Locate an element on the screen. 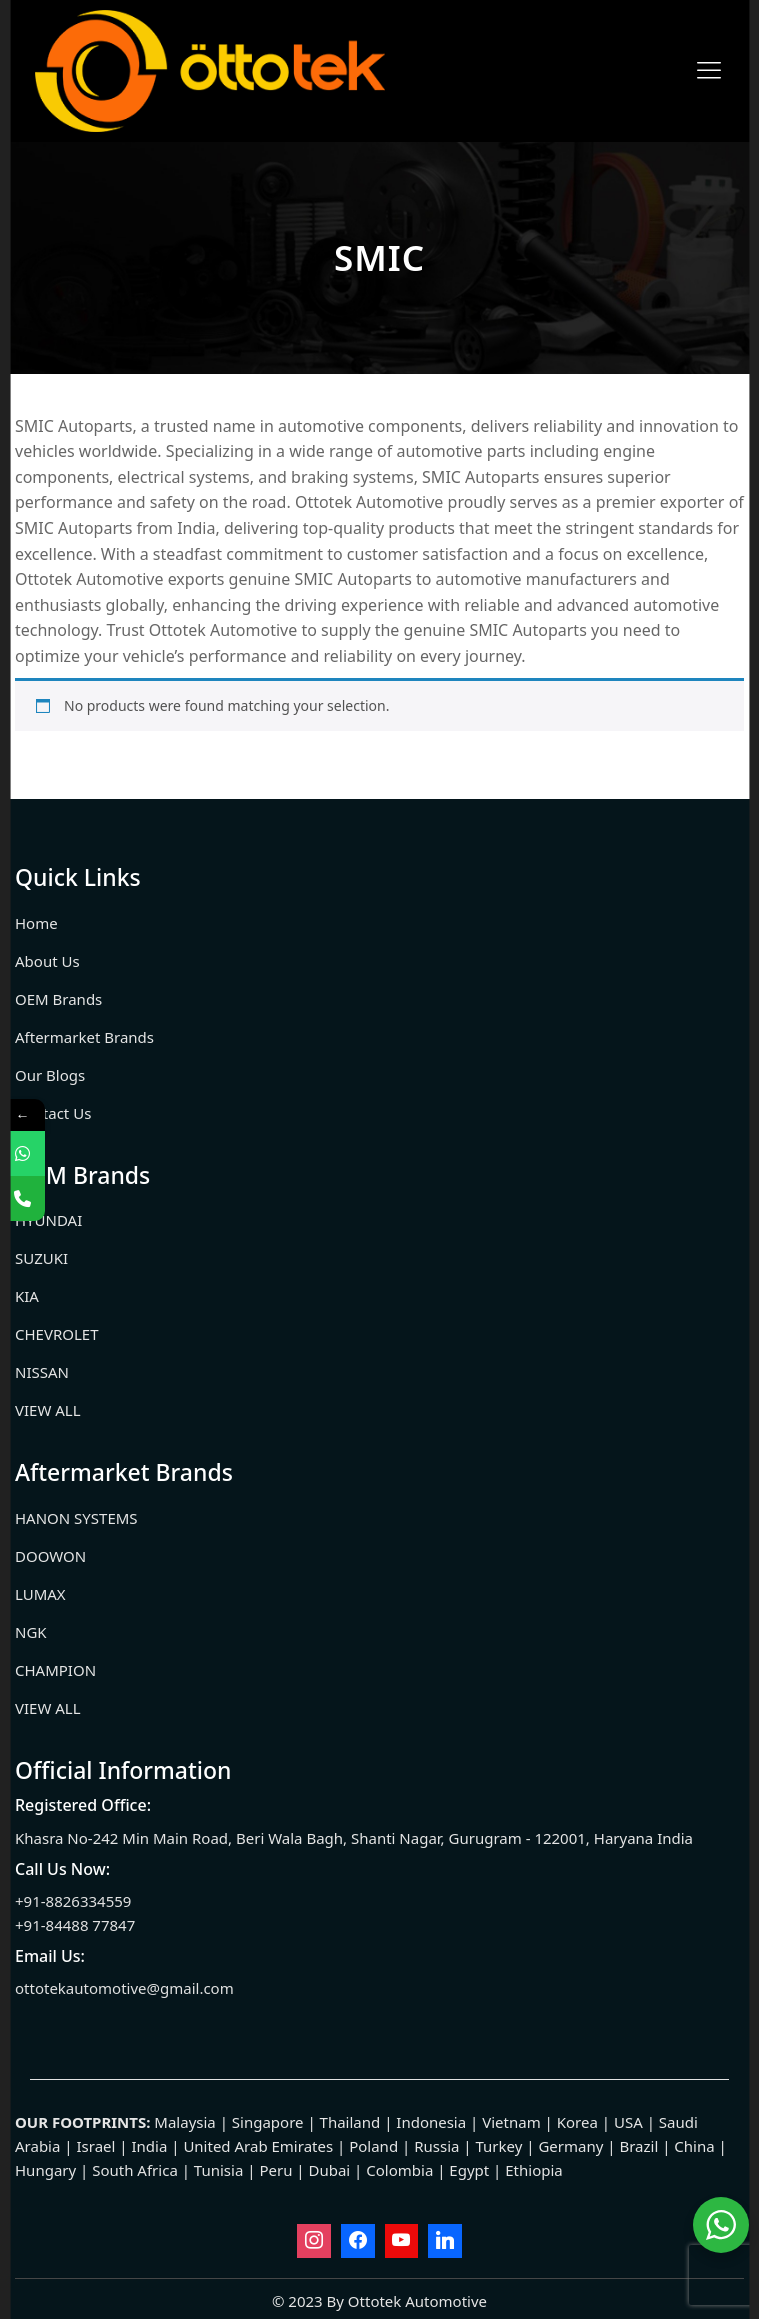 The image size is (759, 2319). KIA is located at coordinates (27, 1296).